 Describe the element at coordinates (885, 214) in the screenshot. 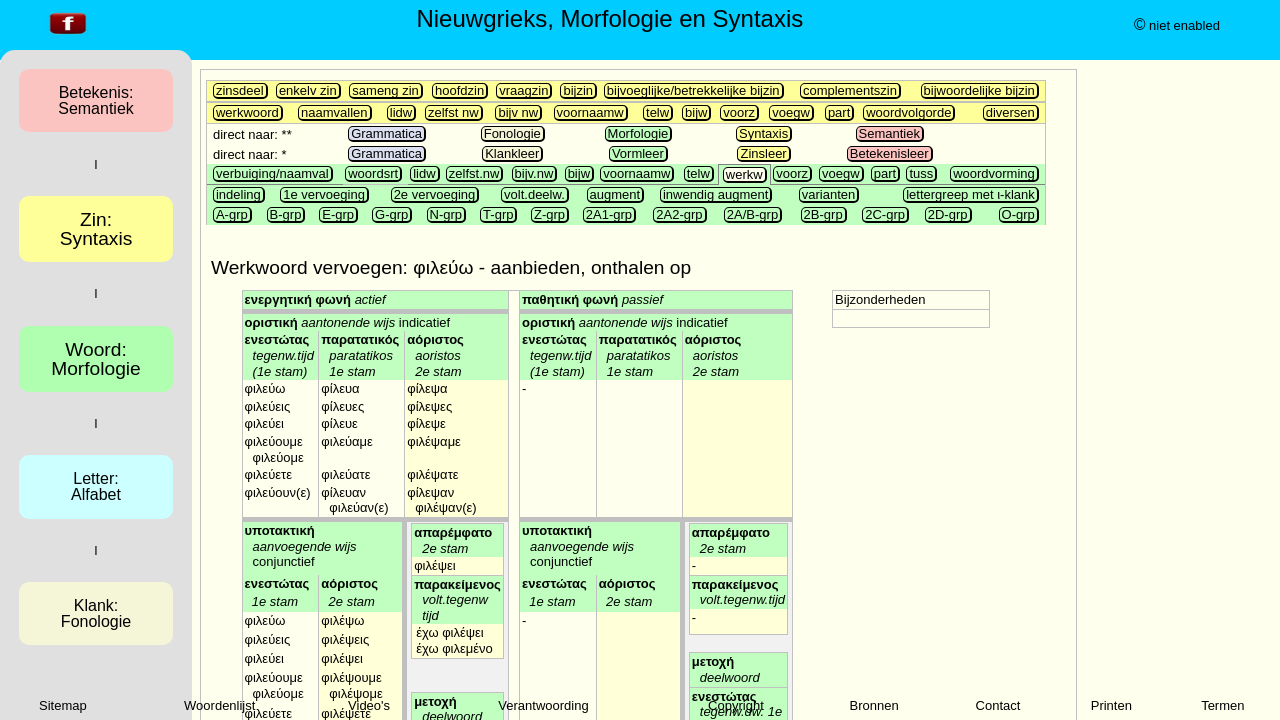

I see `2C-grp` at that location.